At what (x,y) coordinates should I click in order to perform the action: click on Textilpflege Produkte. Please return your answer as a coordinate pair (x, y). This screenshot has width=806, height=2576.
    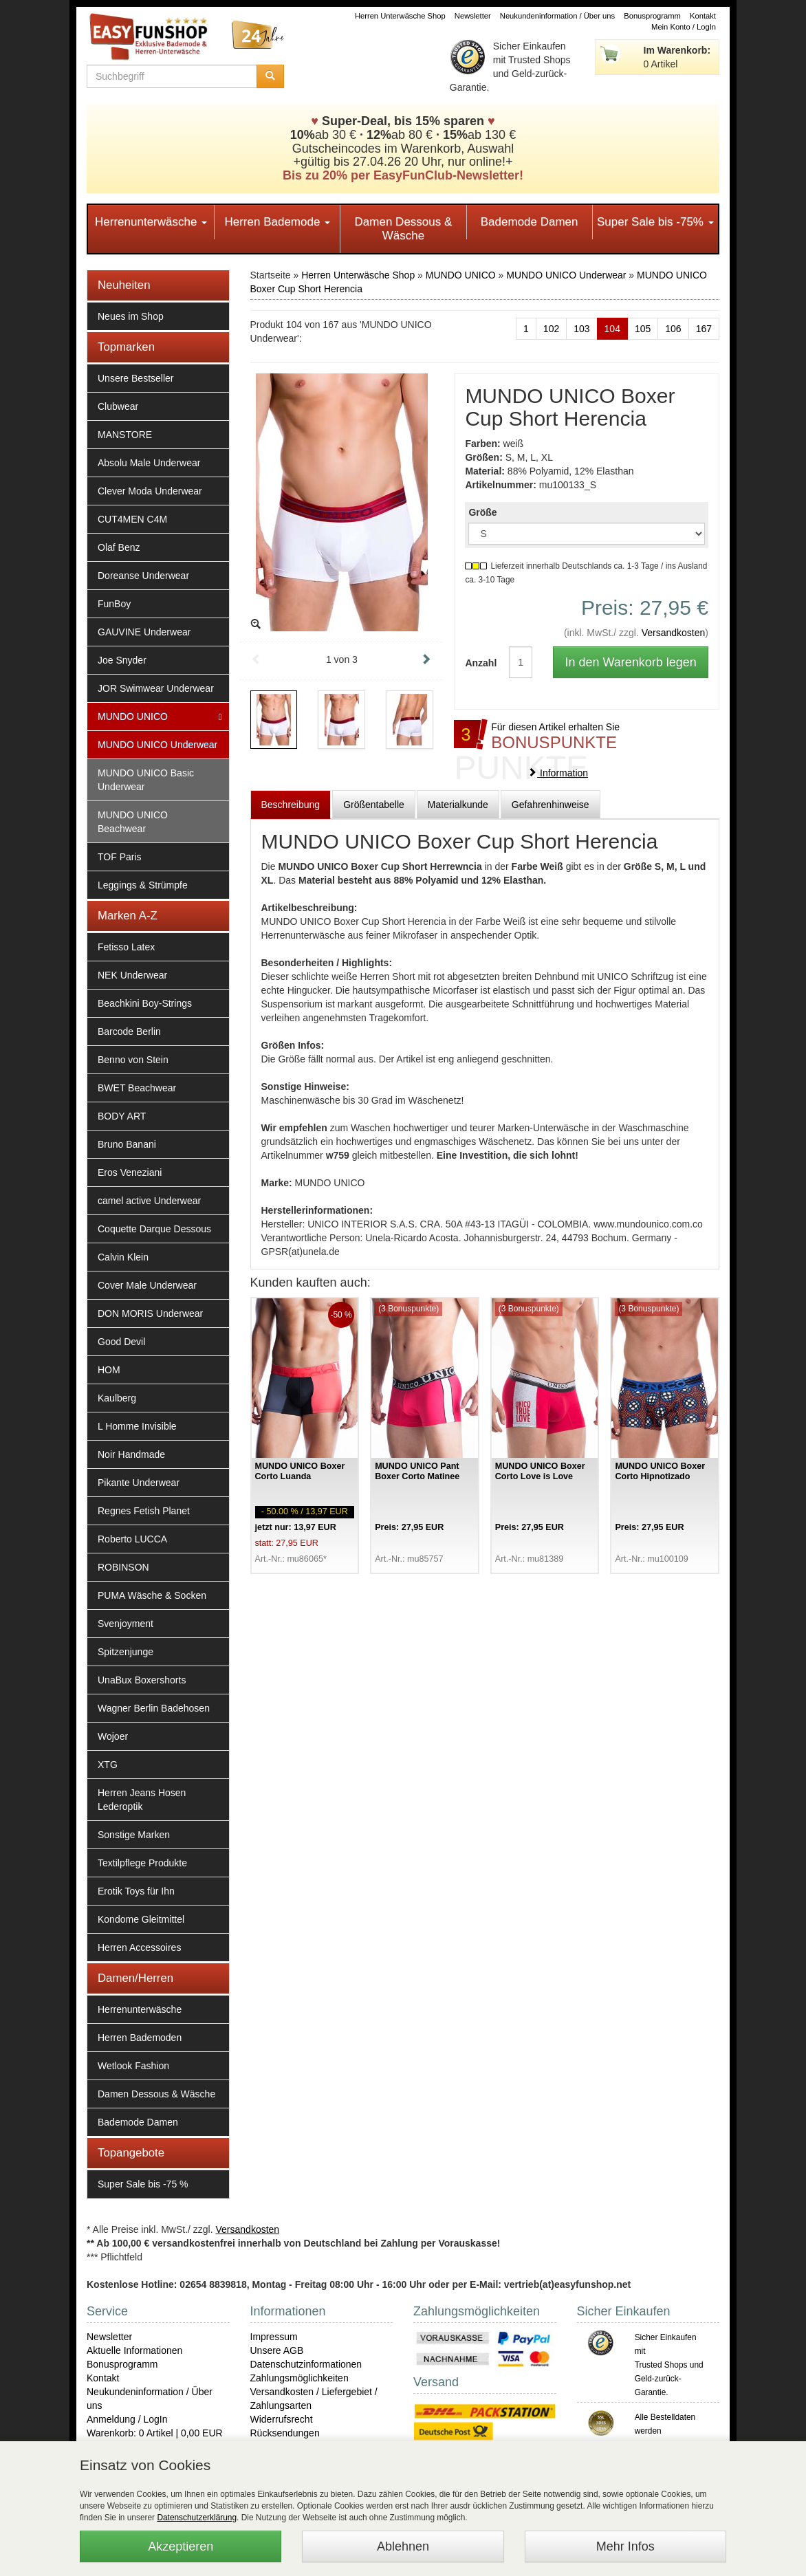
    Looking at the image, I should click on (142, 1862).